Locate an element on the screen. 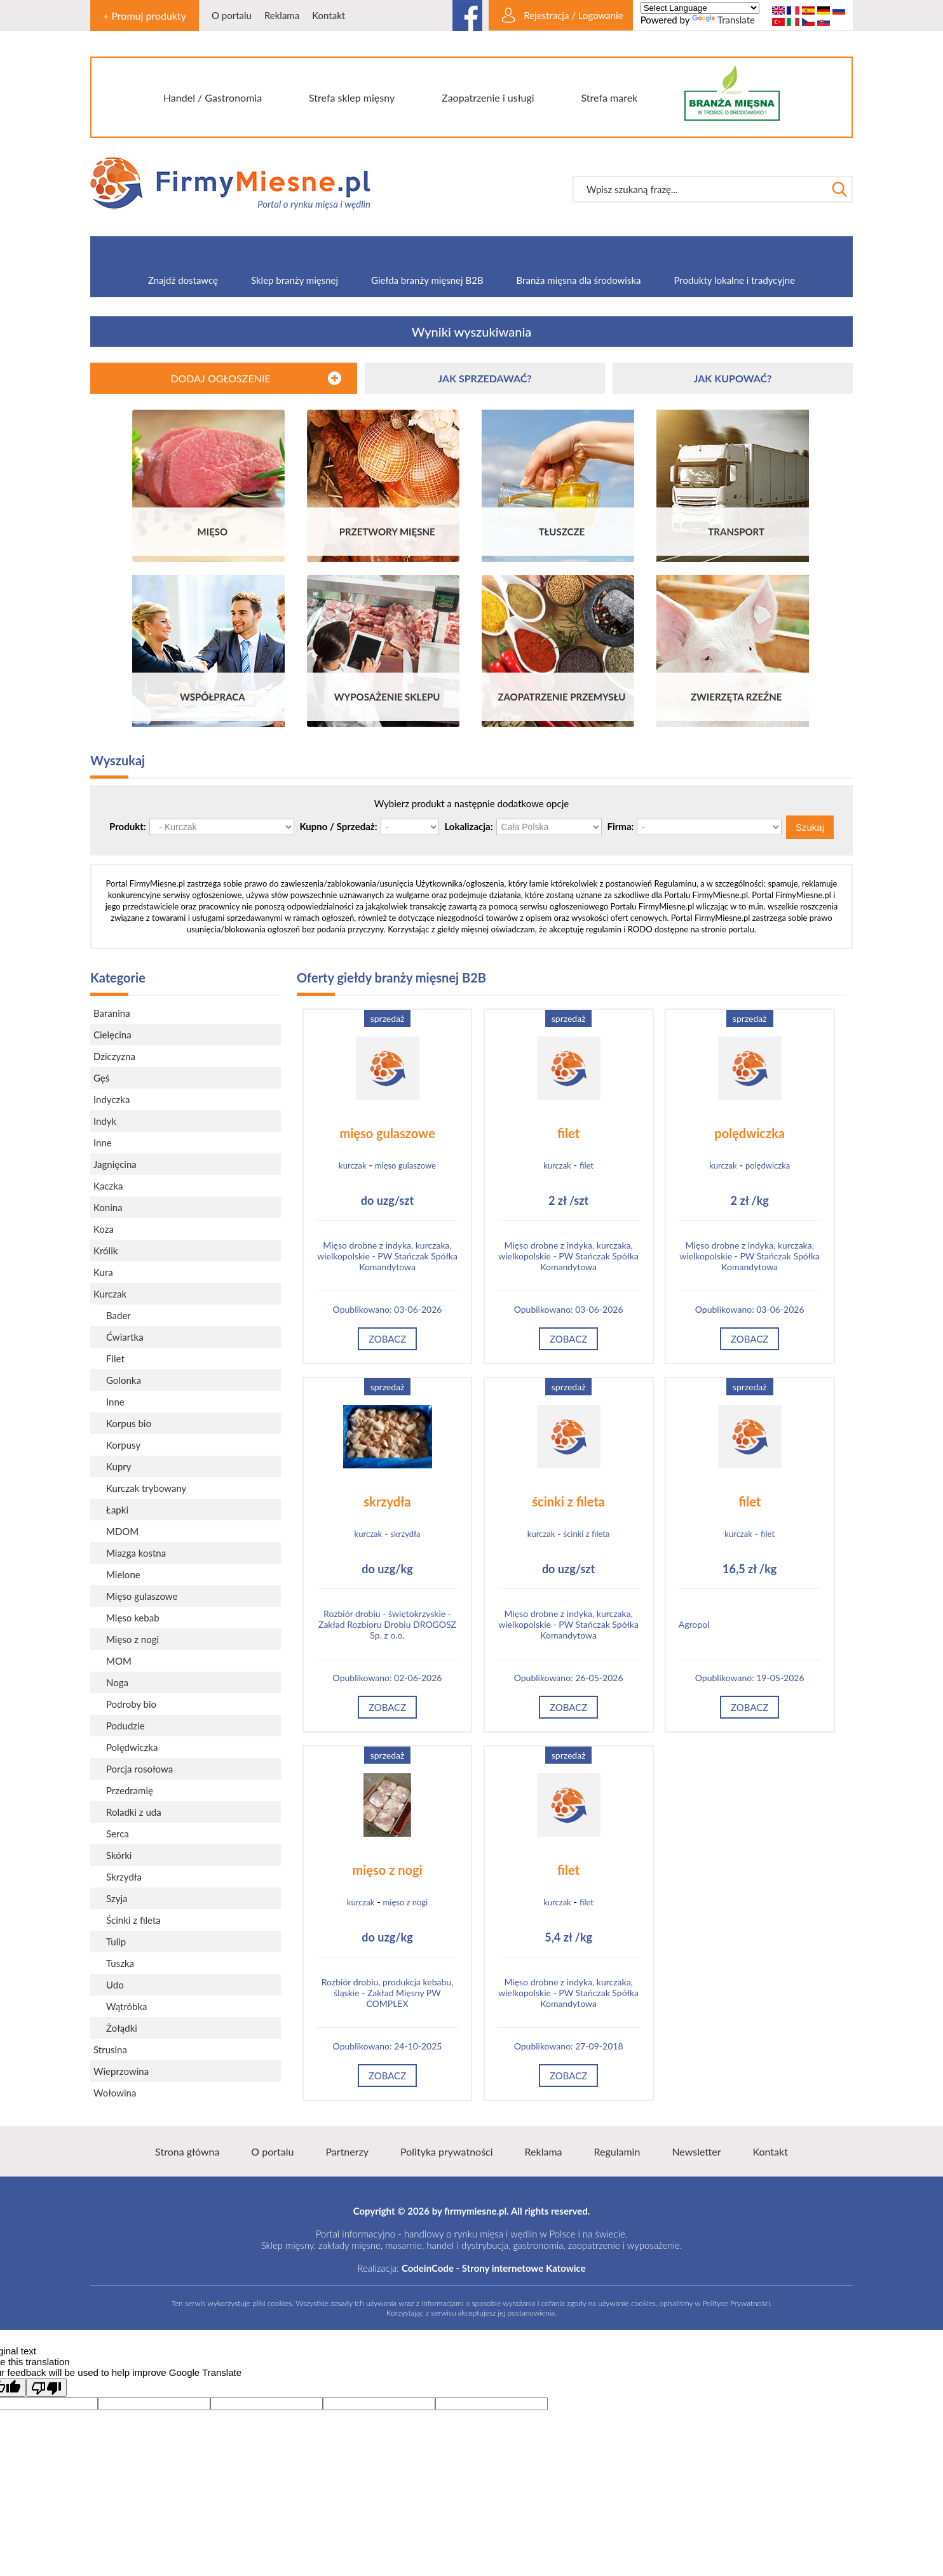 Image resolution: width=943 pixels, height=2576 pixels. Roladki z uda is located at coordinates (133, 1812).